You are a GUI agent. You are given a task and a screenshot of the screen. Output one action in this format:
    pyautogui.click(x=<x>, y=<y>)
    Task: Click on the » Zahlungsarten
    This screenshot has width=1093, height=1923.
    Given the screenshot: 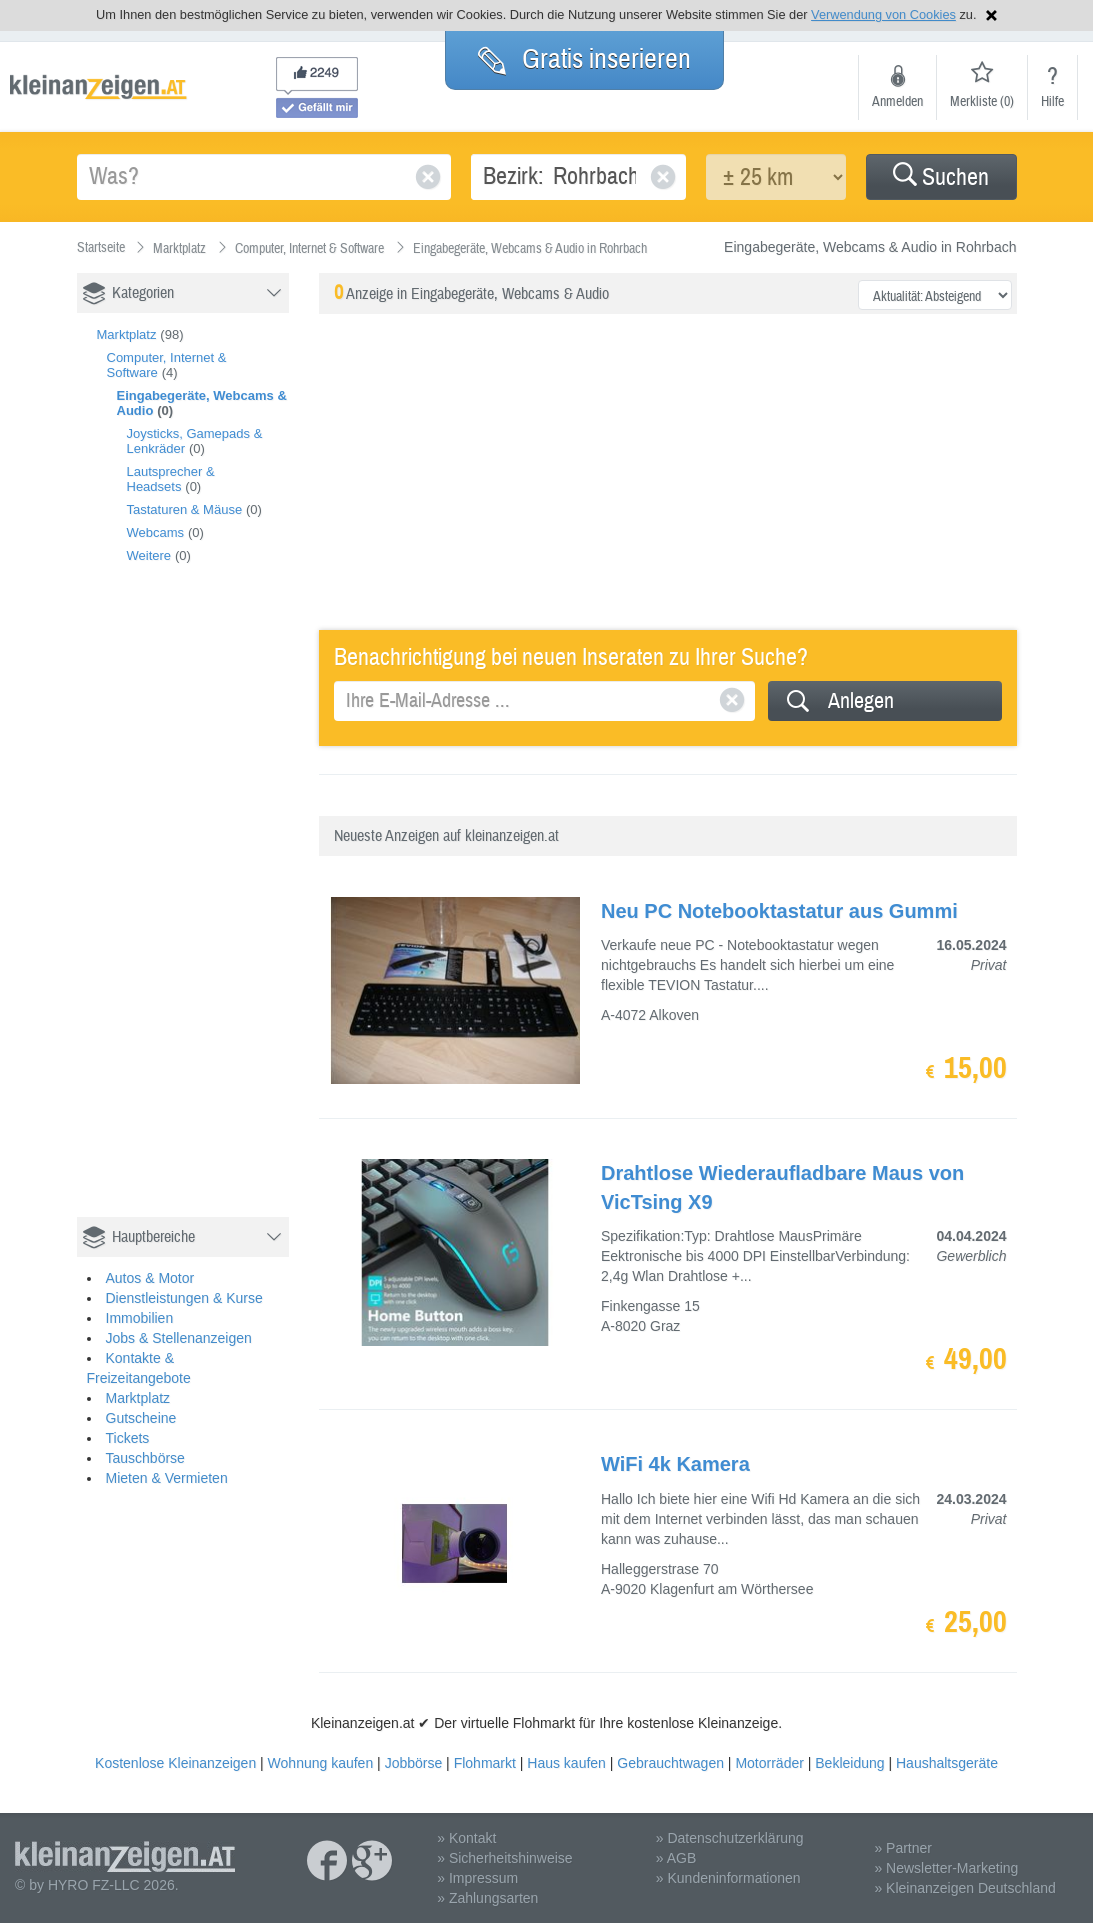 What is the action you would take?
    pyautogui.click(x=487, y=1898)
    